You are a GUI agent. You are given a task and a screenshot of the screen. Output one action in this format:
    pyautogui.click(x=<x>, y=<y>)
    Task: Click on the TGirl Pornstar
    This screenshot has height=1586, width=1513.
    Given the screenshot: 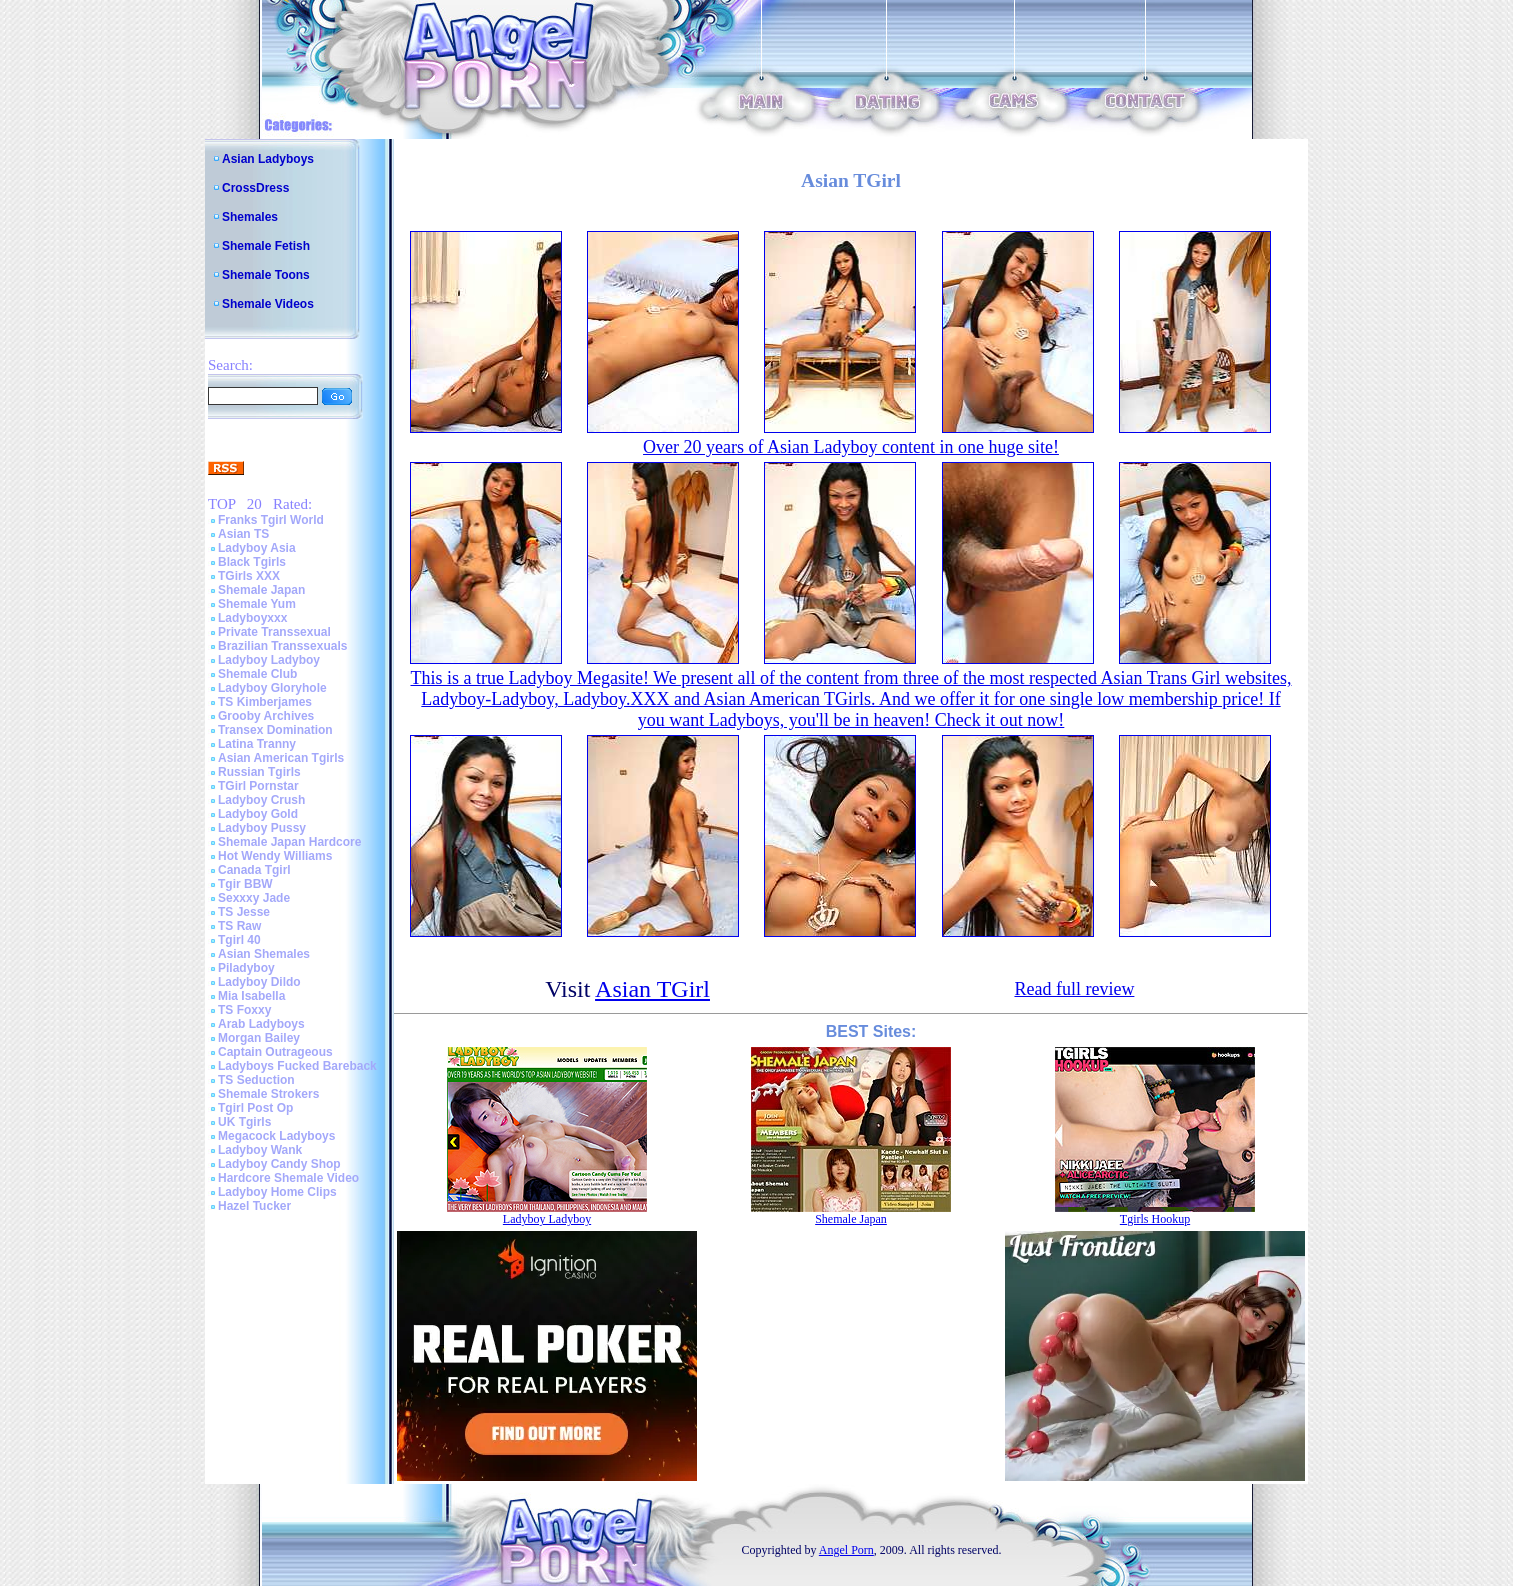 What is the action you would take?
    pyautogui.click(x=258, y=786)
    